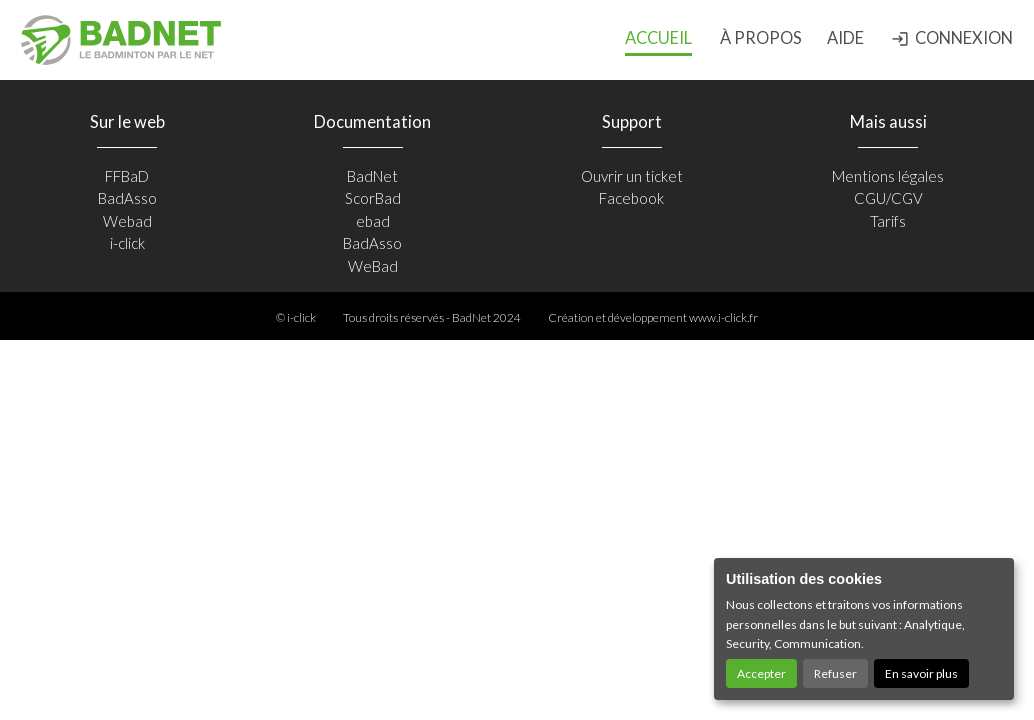  I want to click on FFBaD, so click(127, 176).